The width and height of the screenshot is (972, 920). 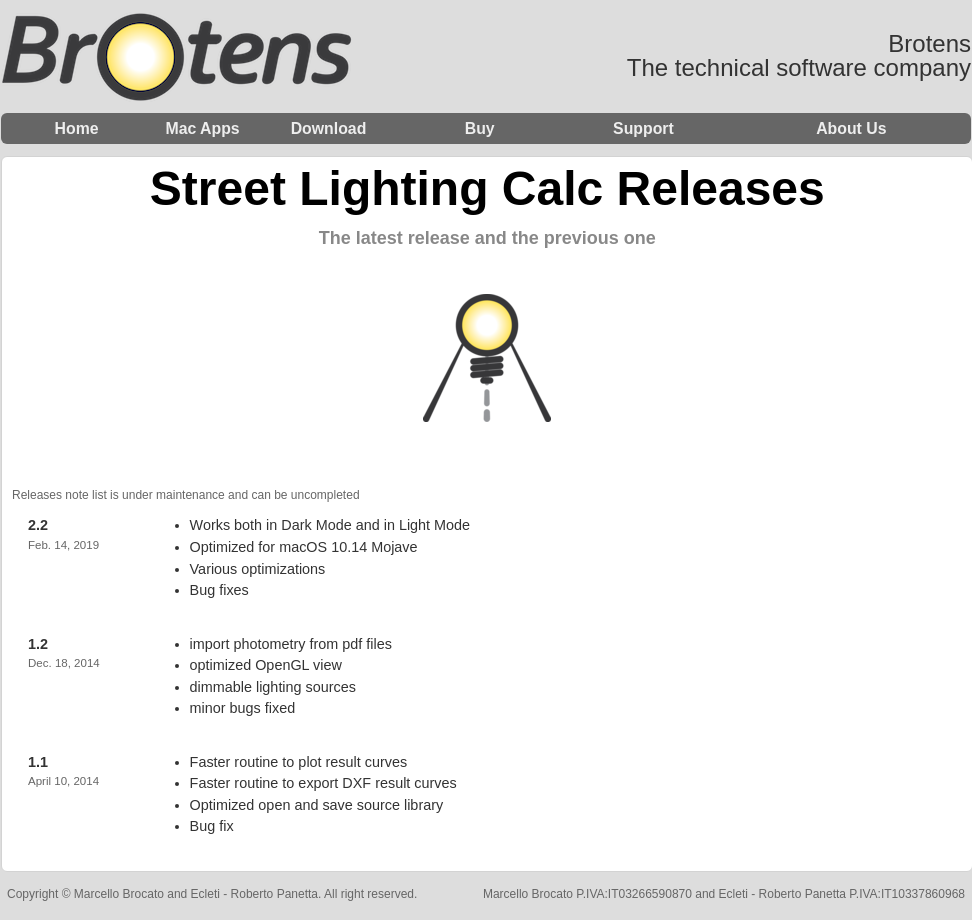 I want to click on Home, so click(x=77, y=128).